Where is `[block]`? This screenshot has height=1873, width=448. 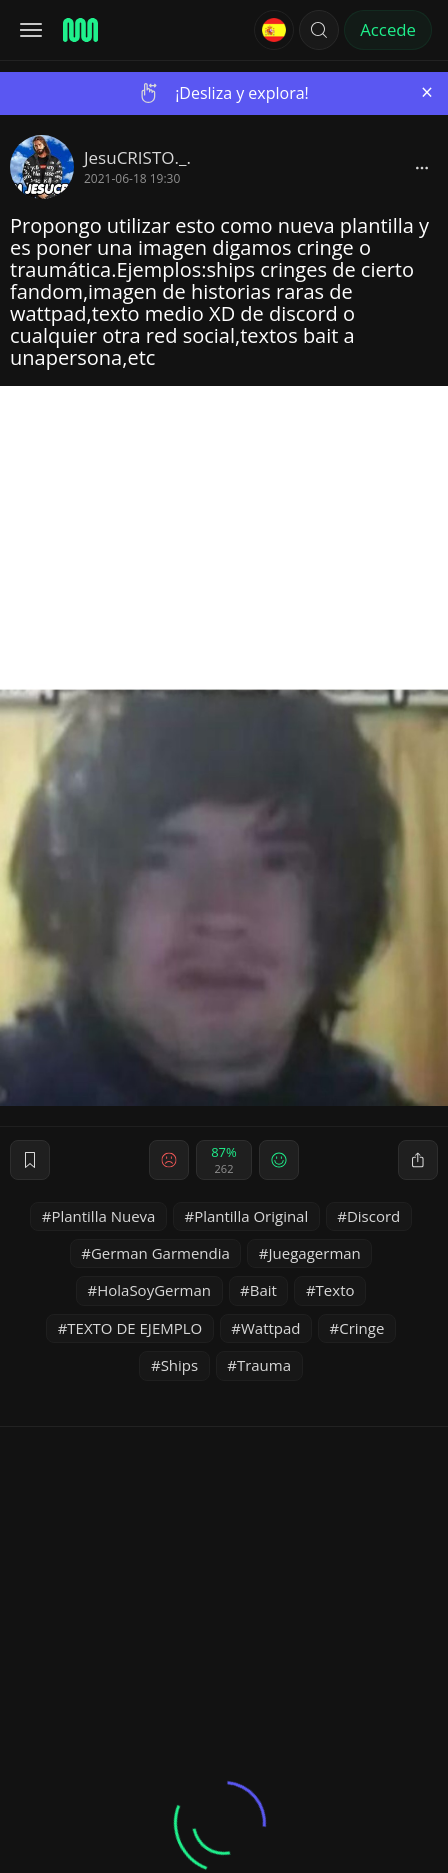 [block] is located at coordinates (422, 167).